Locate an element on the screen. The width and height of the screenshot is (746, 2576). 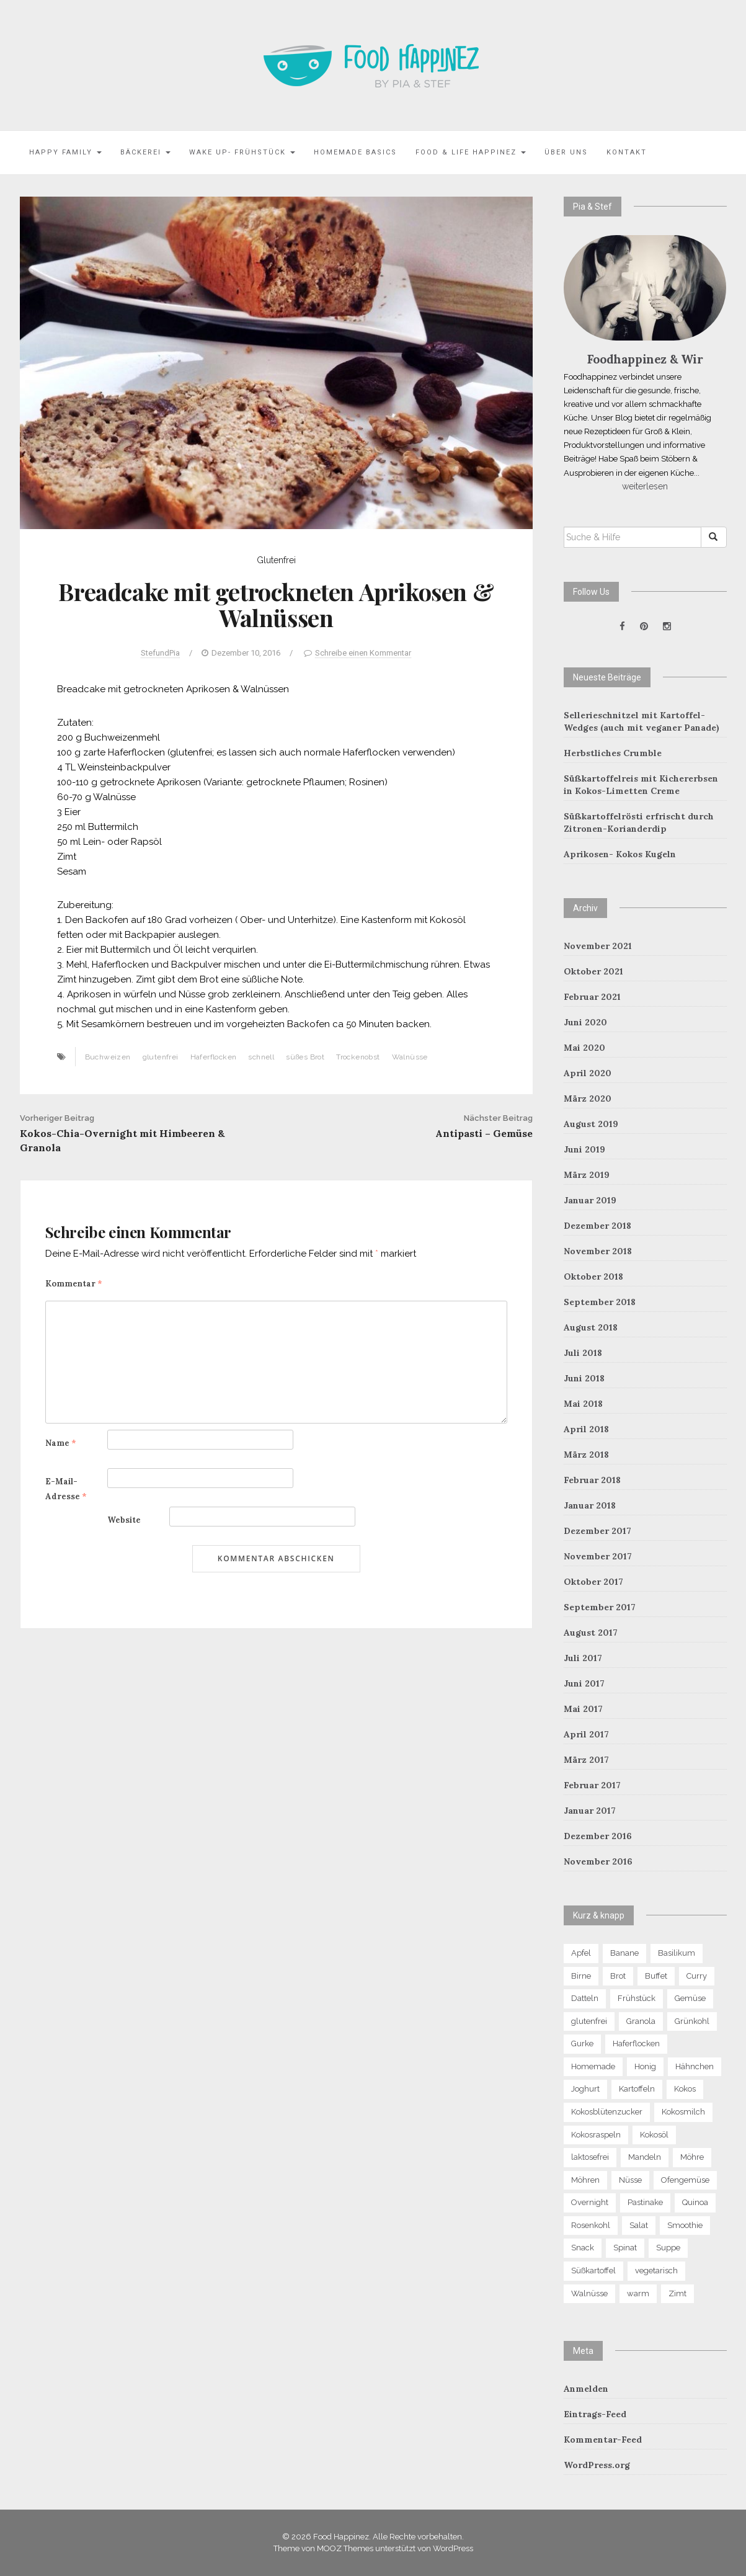
Honig [Honig (5 Einträge)] is located at coordinates (645, 2066).